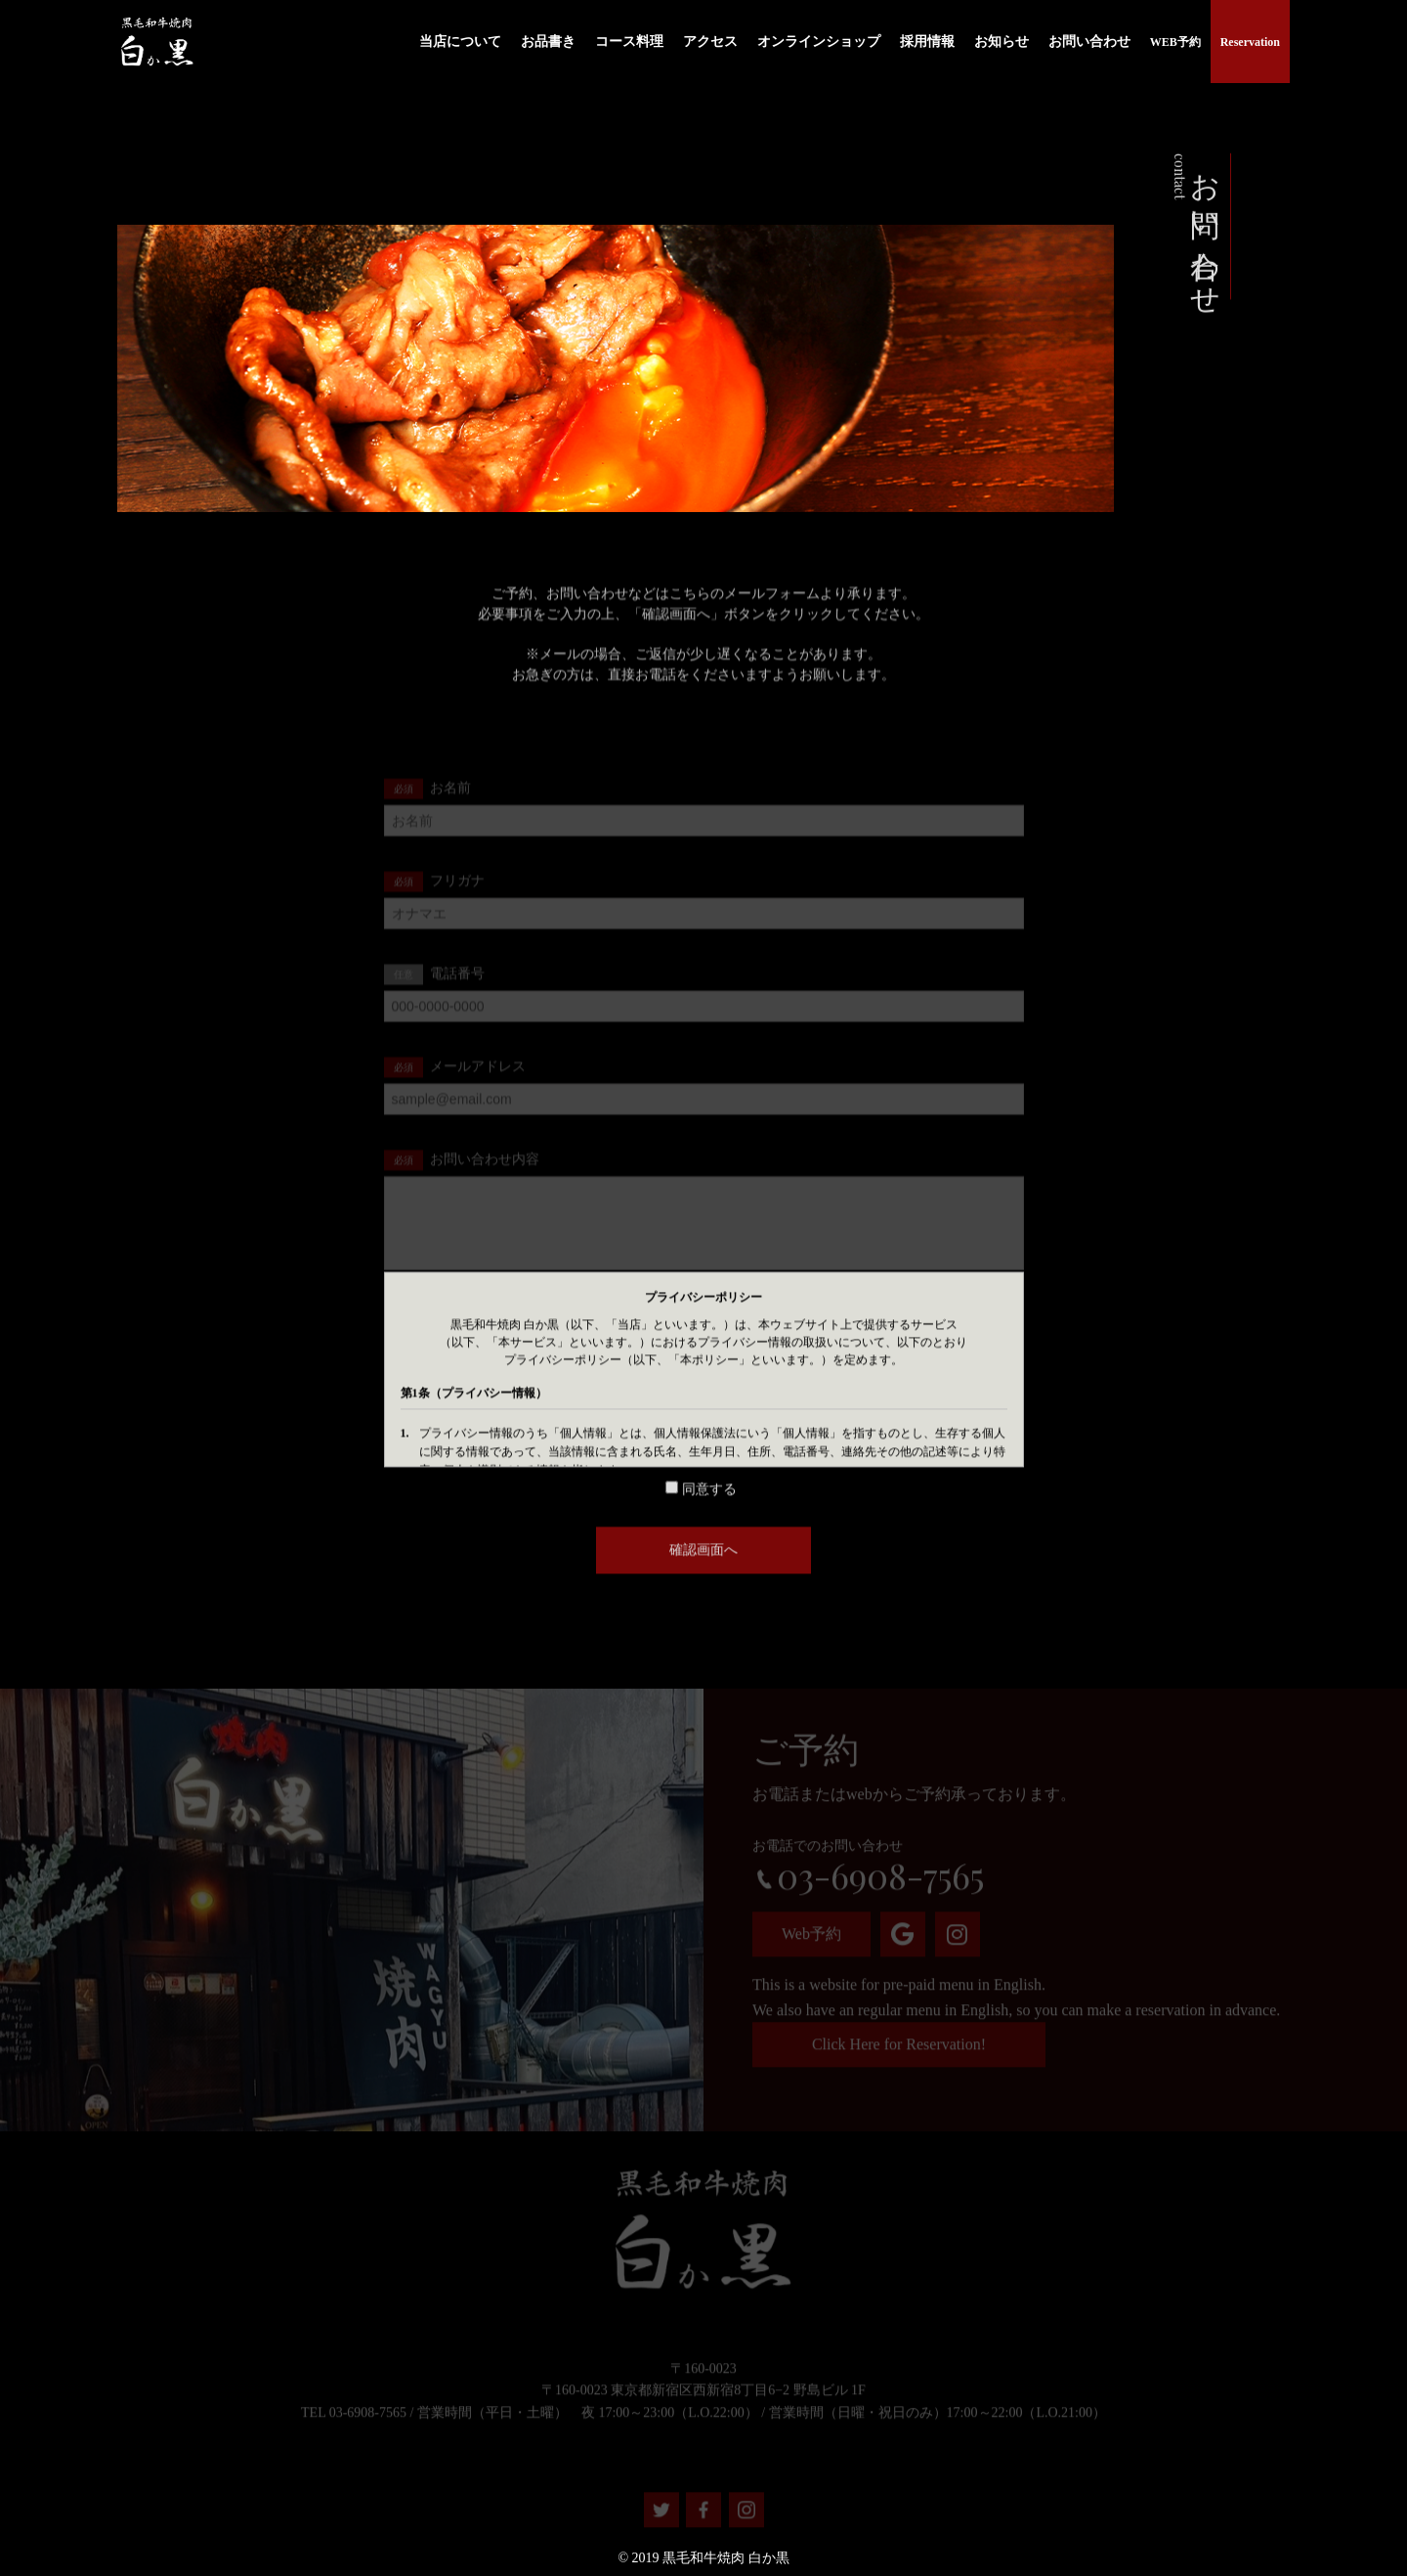 The height and width of the screenshot is (2576, 1407). I want to click on お知らせ, so click(1001, 39).